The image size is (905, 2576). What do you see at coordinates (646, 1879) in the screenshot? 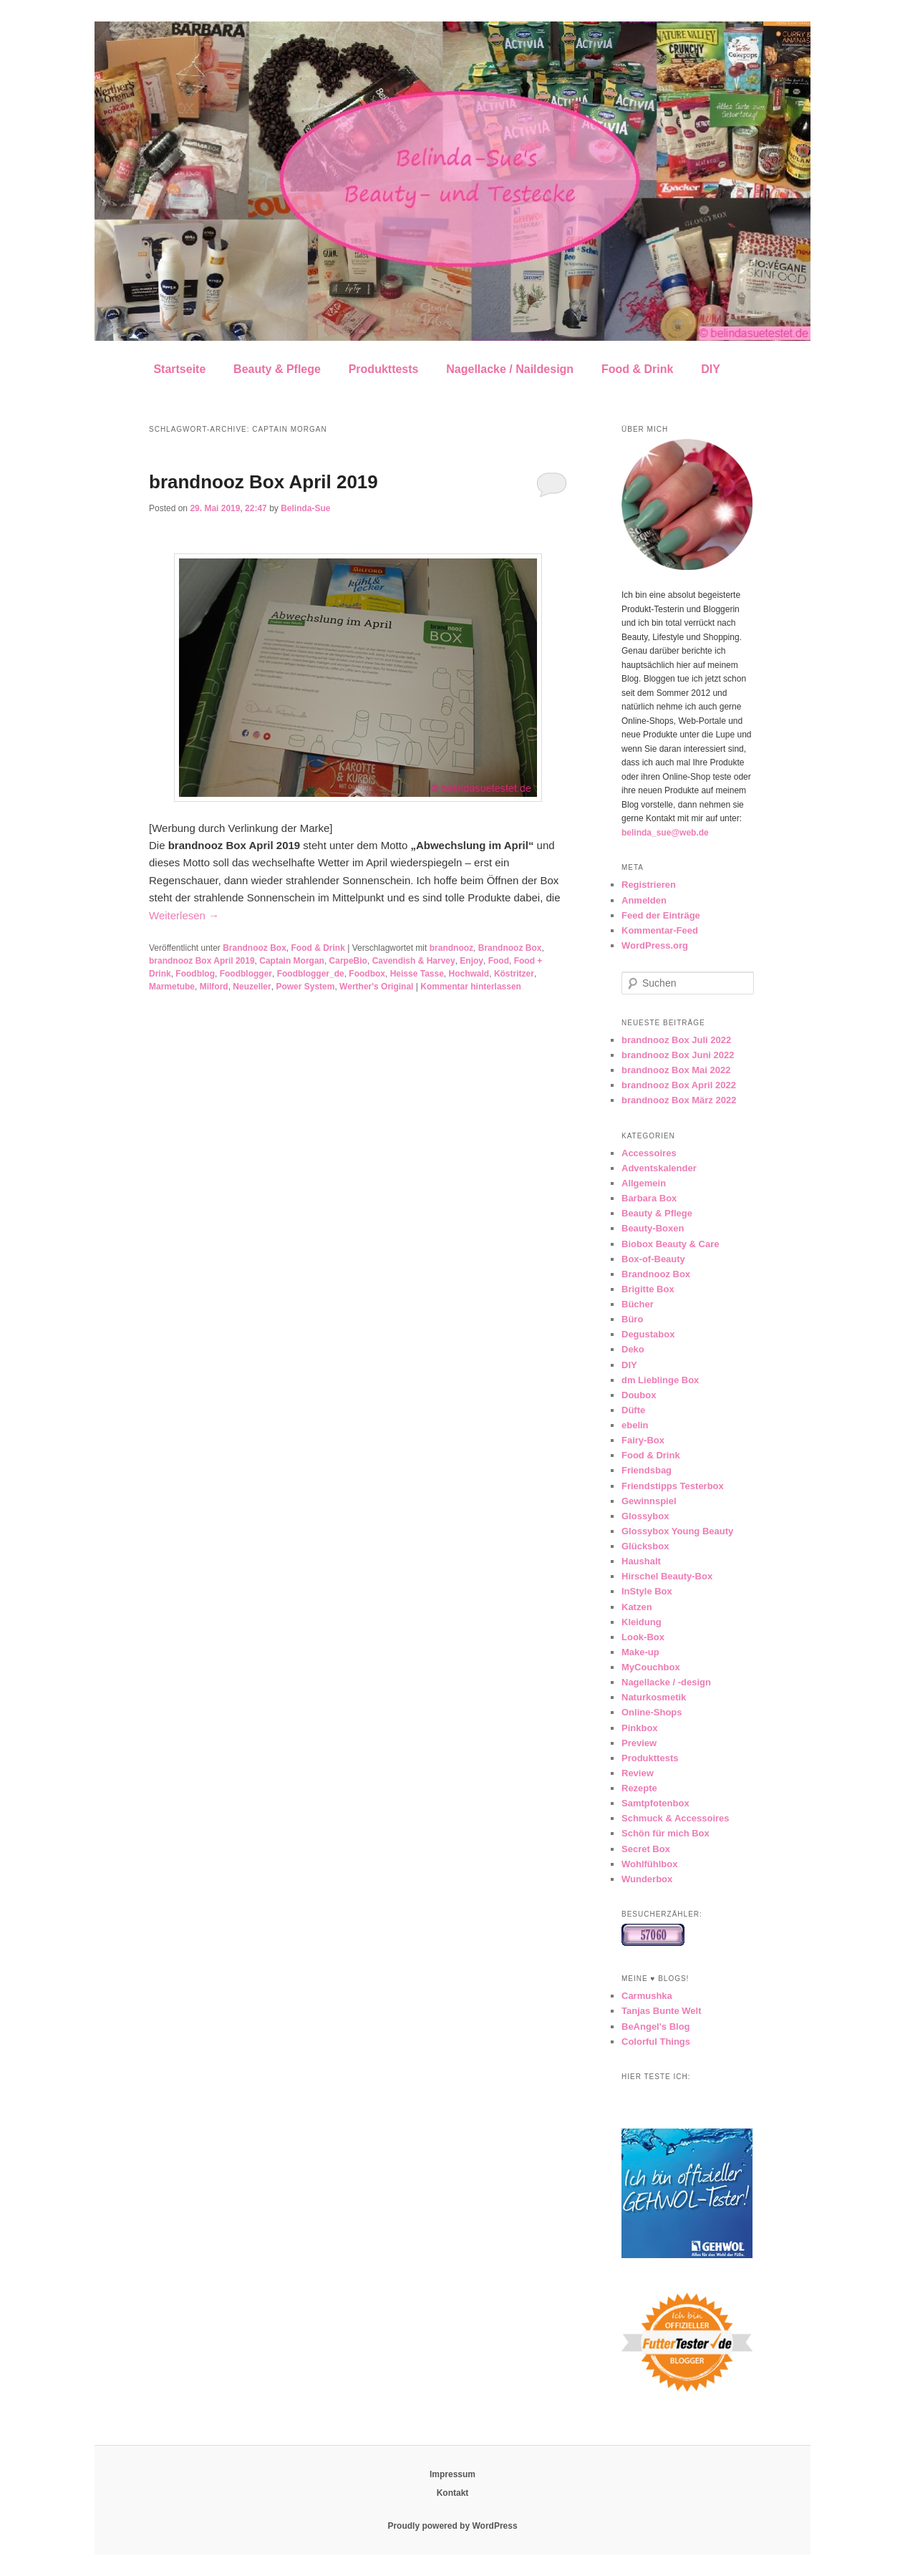
I see `Wunderbox` at bounding box center [646, 1879].